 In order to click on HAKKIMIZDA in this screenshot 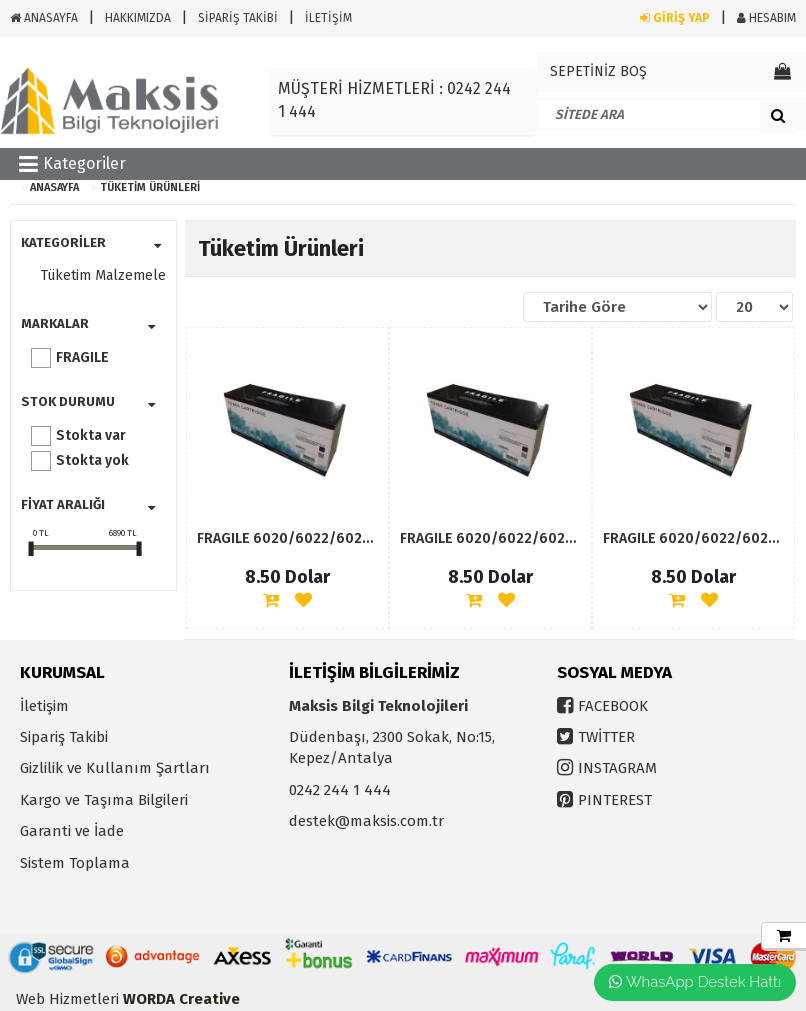, I will do `click(138, 18)`.